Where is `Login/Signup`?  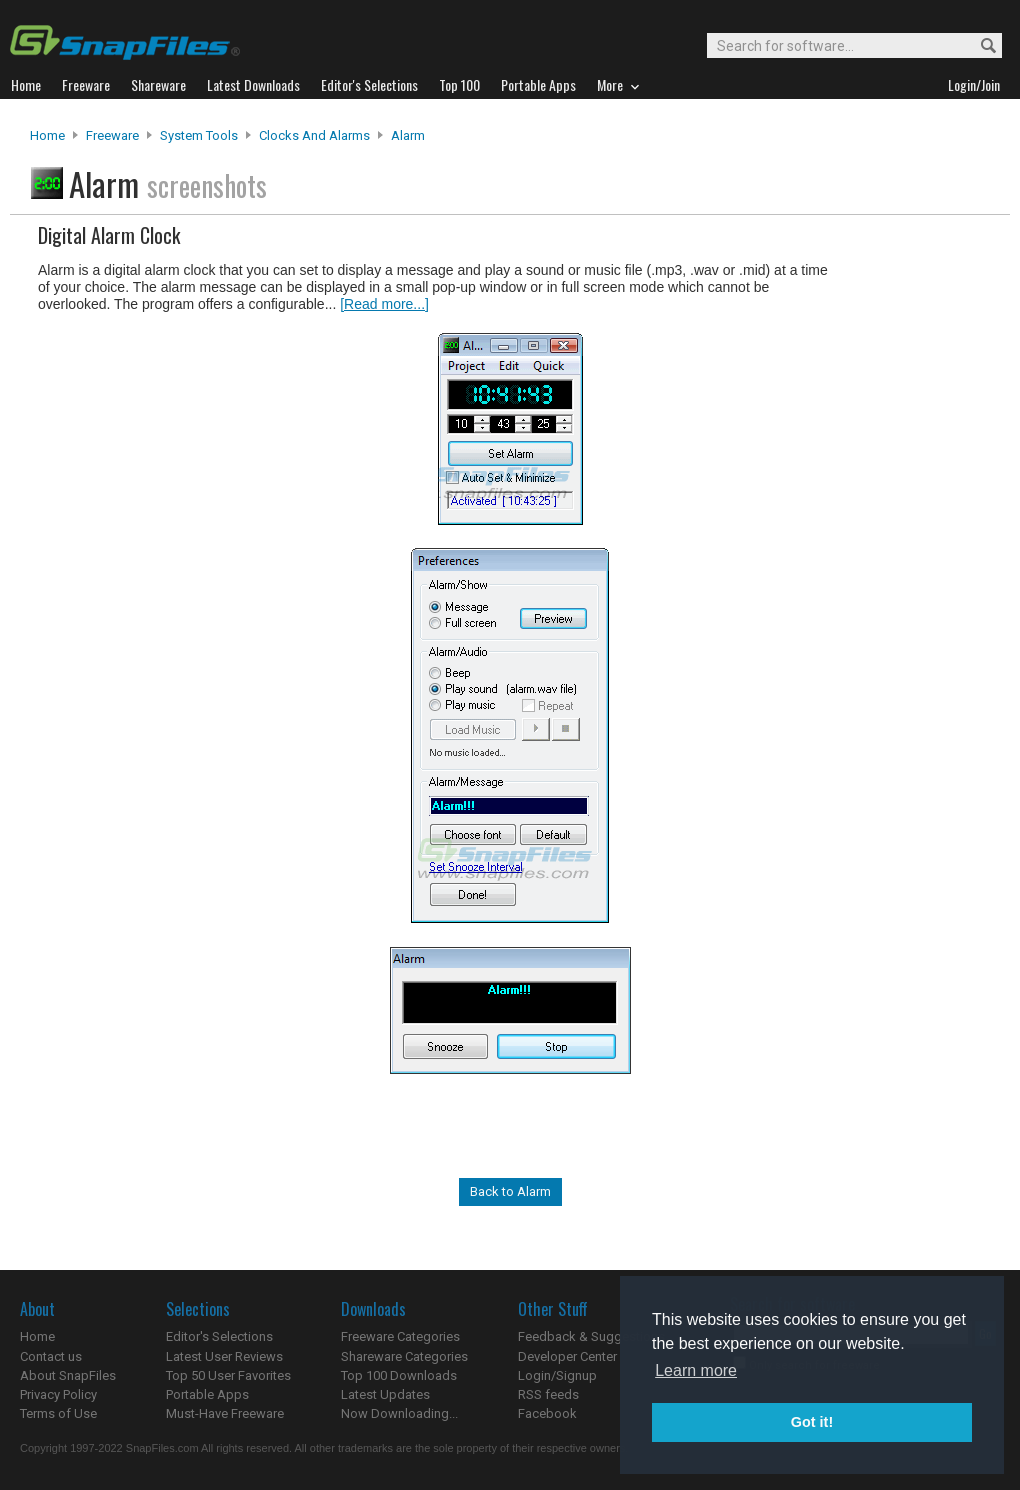
Login/Signup is located at coordinates (557, 1375).